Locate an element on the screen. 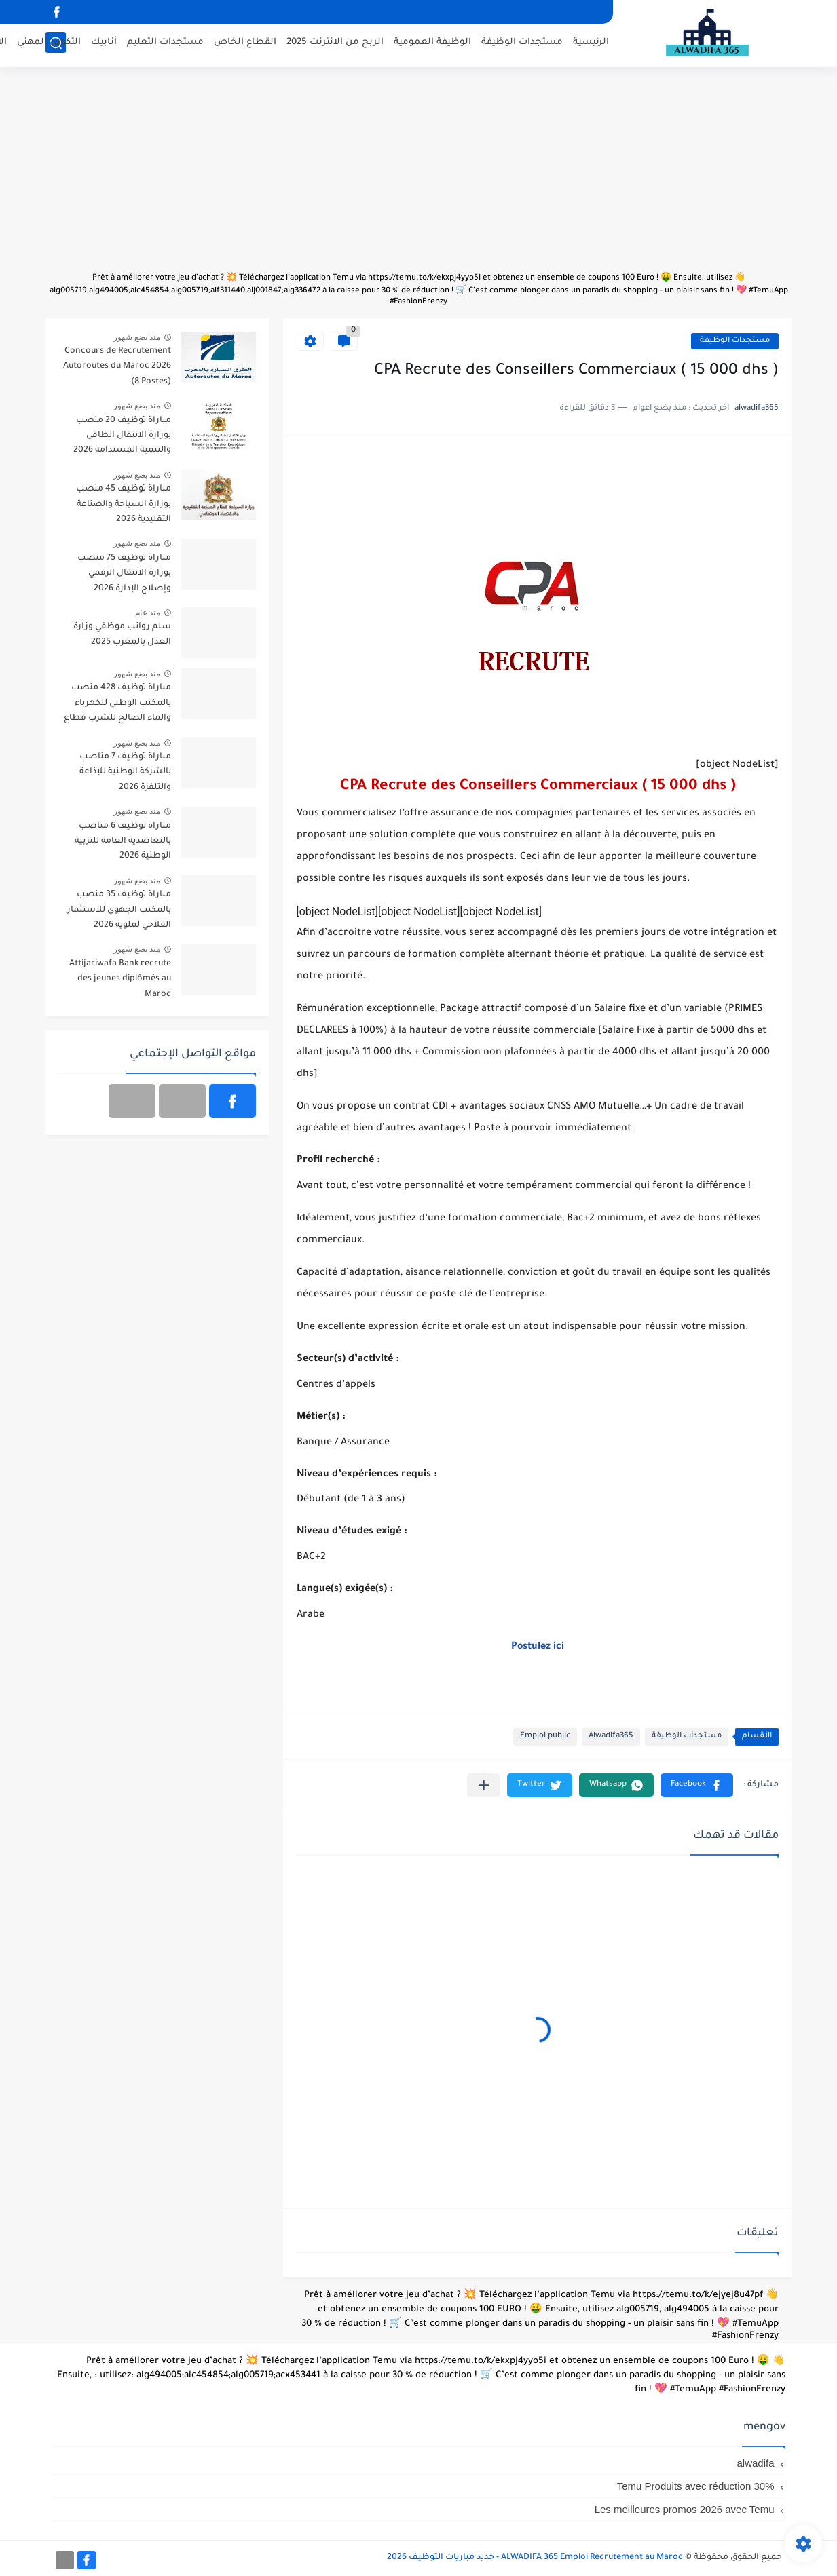  مستجدات الوظيفة is located at coordinates (522, 44).